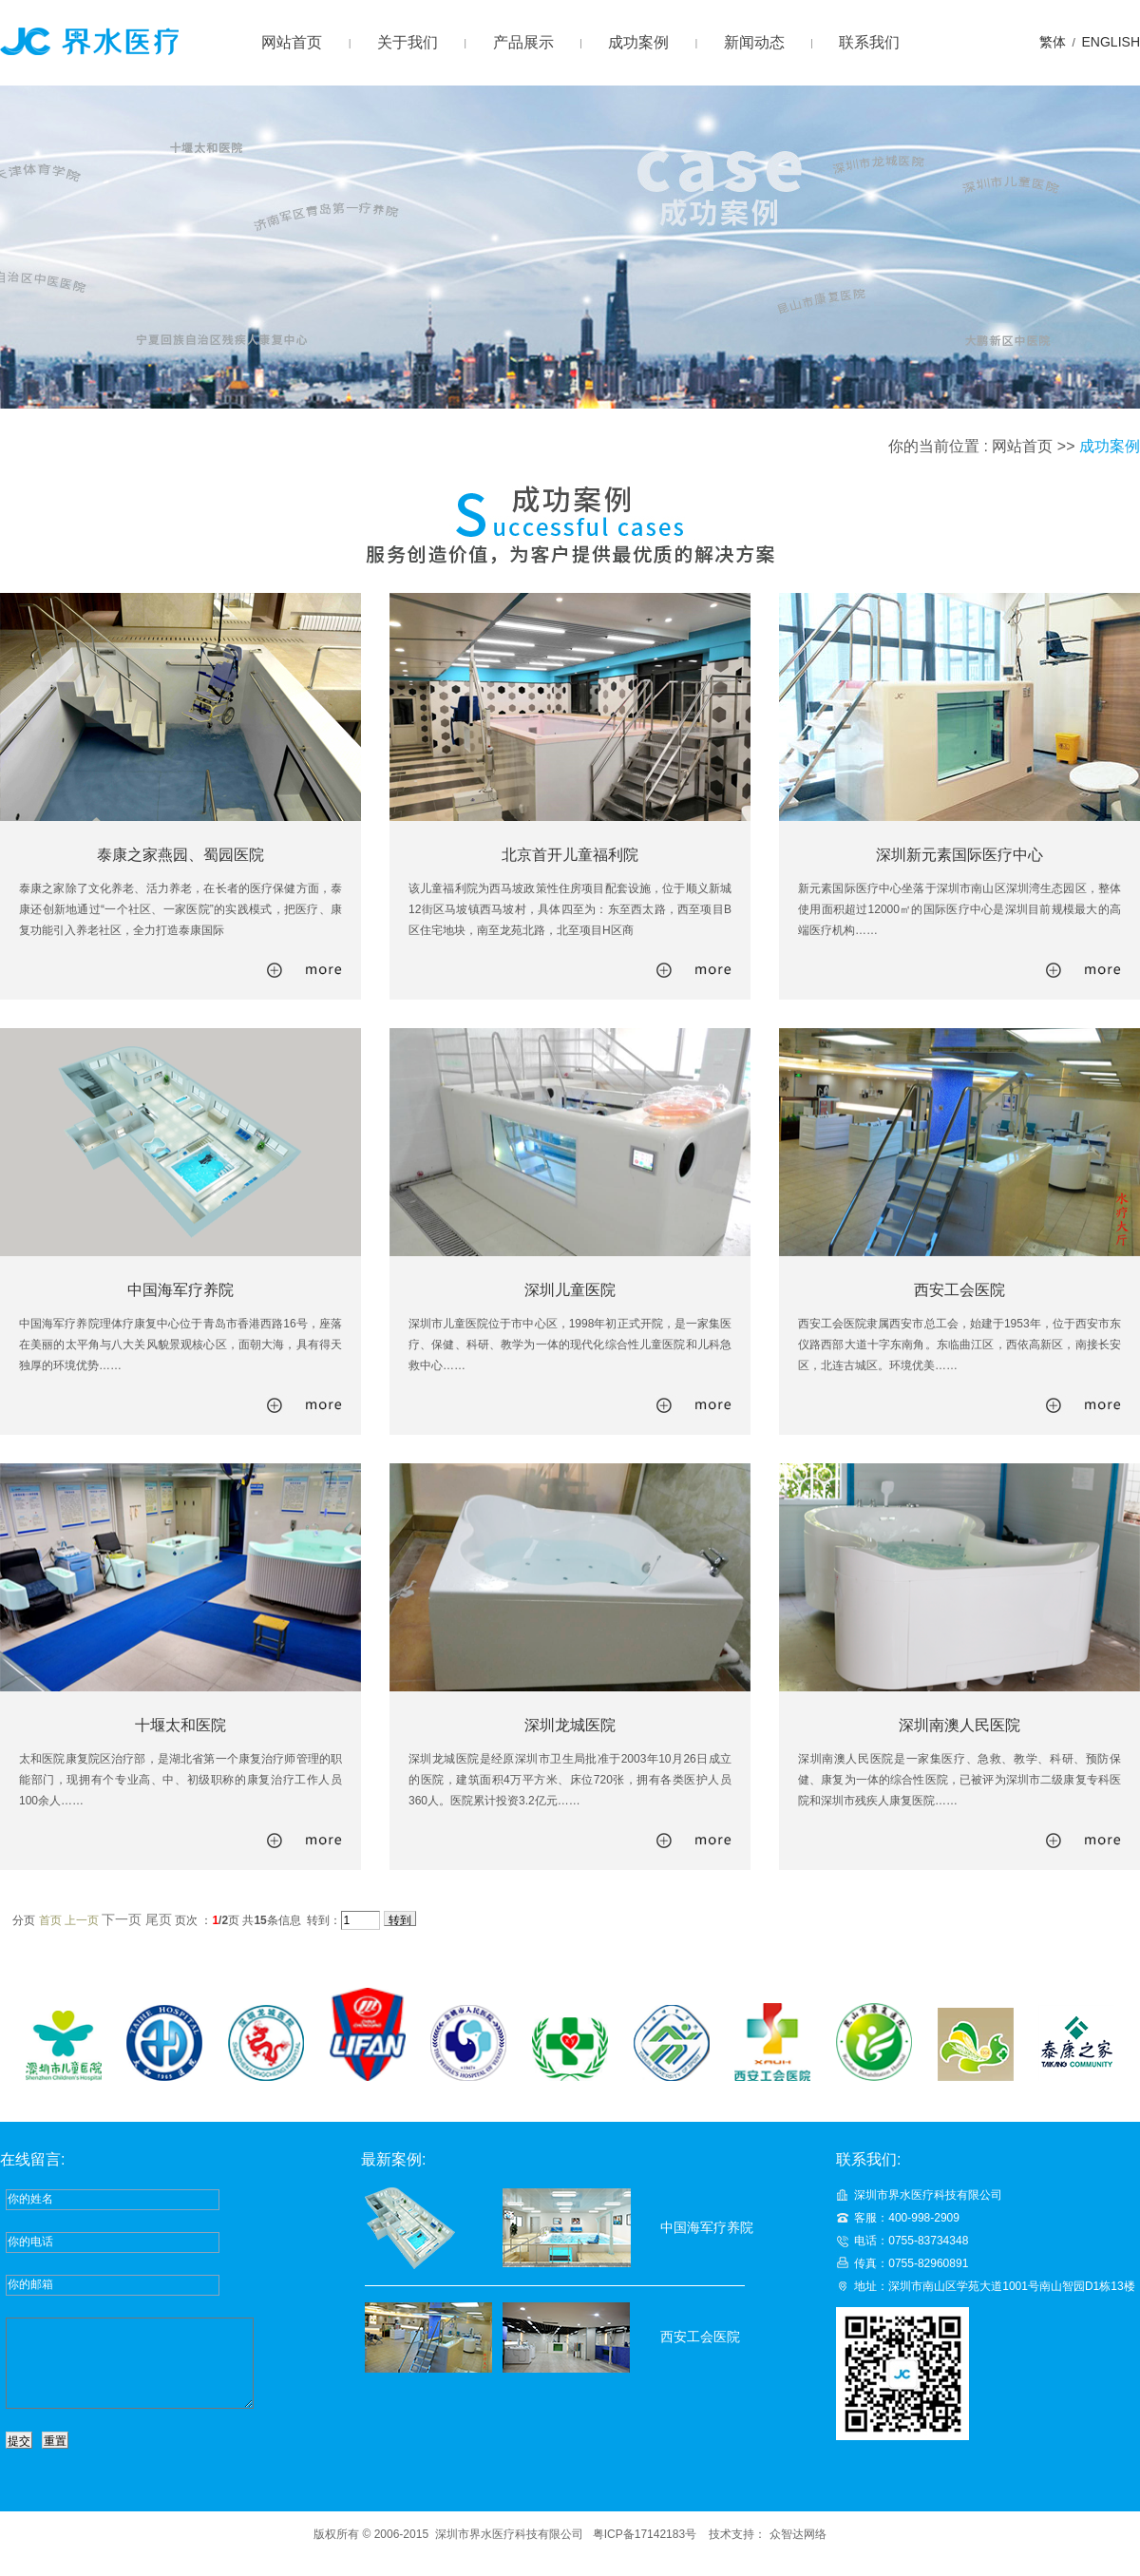  I want to click on 深圳儿童医院, so click(570, 1290).